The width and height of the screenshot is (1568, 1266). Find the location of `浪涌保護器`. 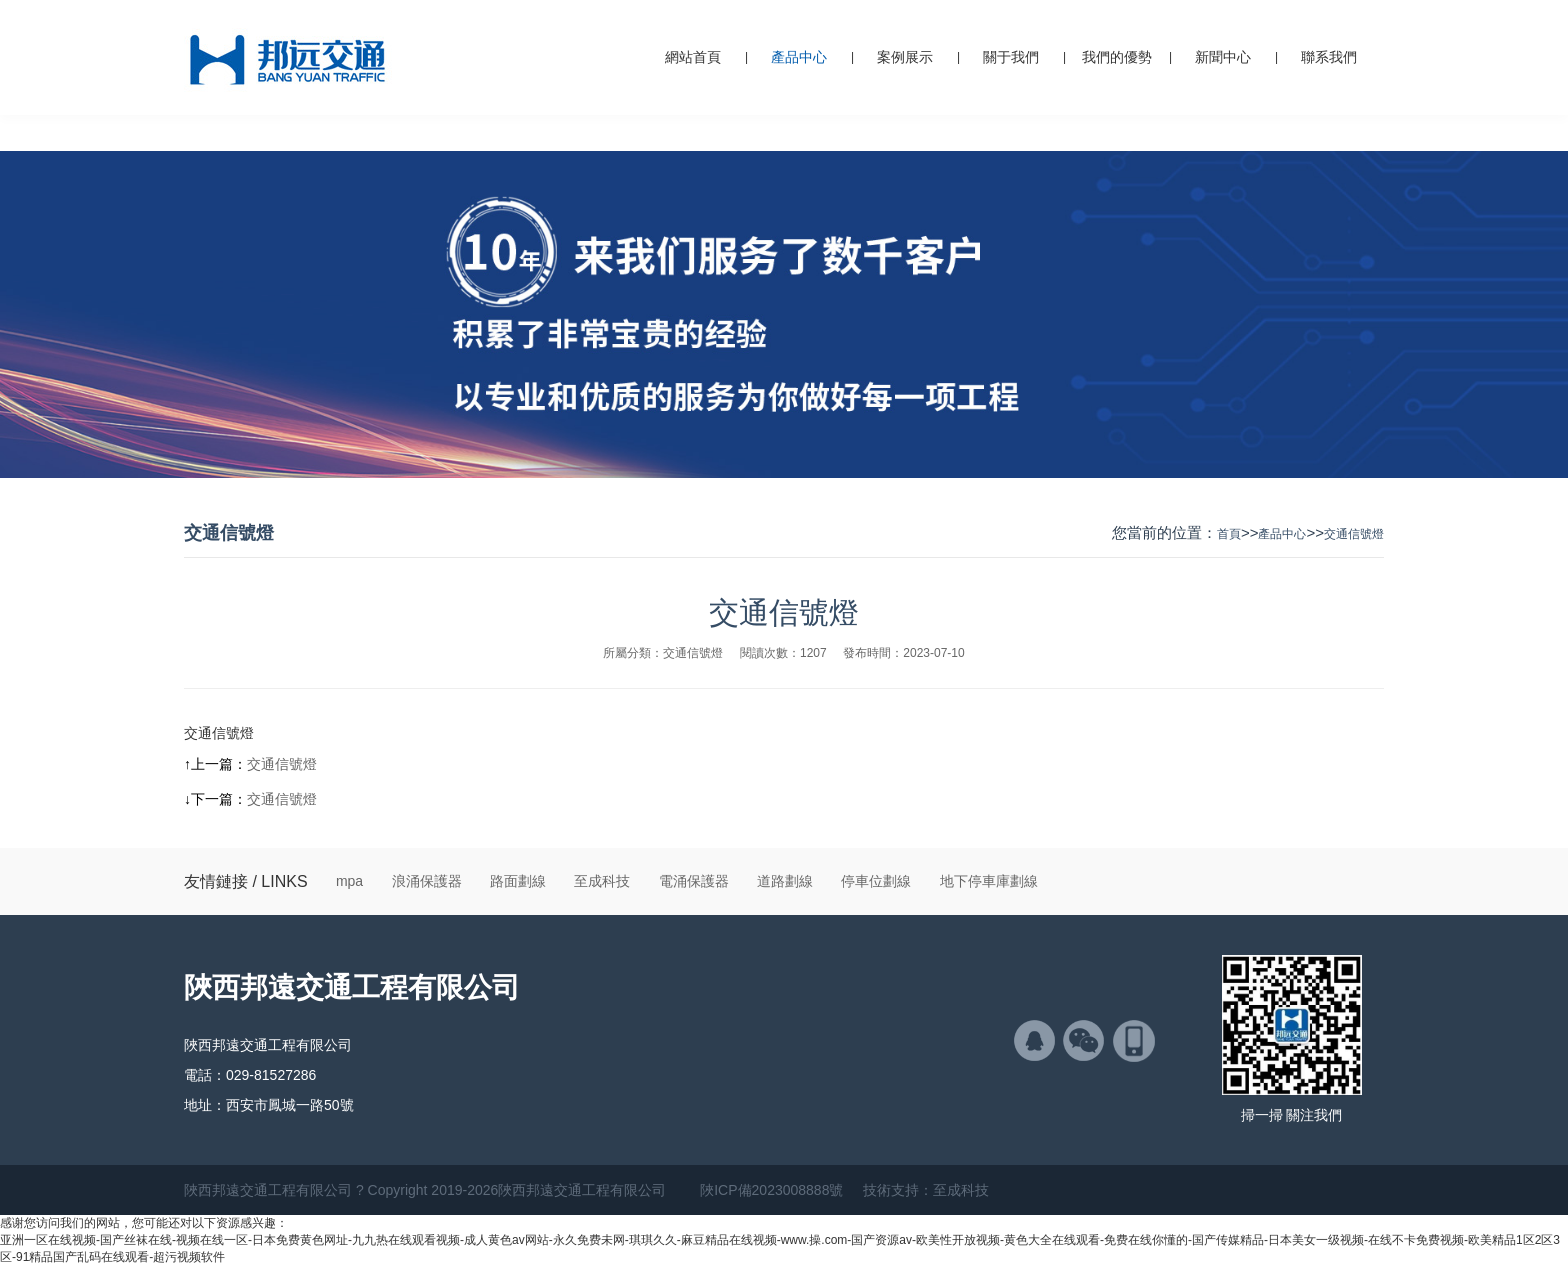

浪涌保護器 is located at coordinates (427, 881).